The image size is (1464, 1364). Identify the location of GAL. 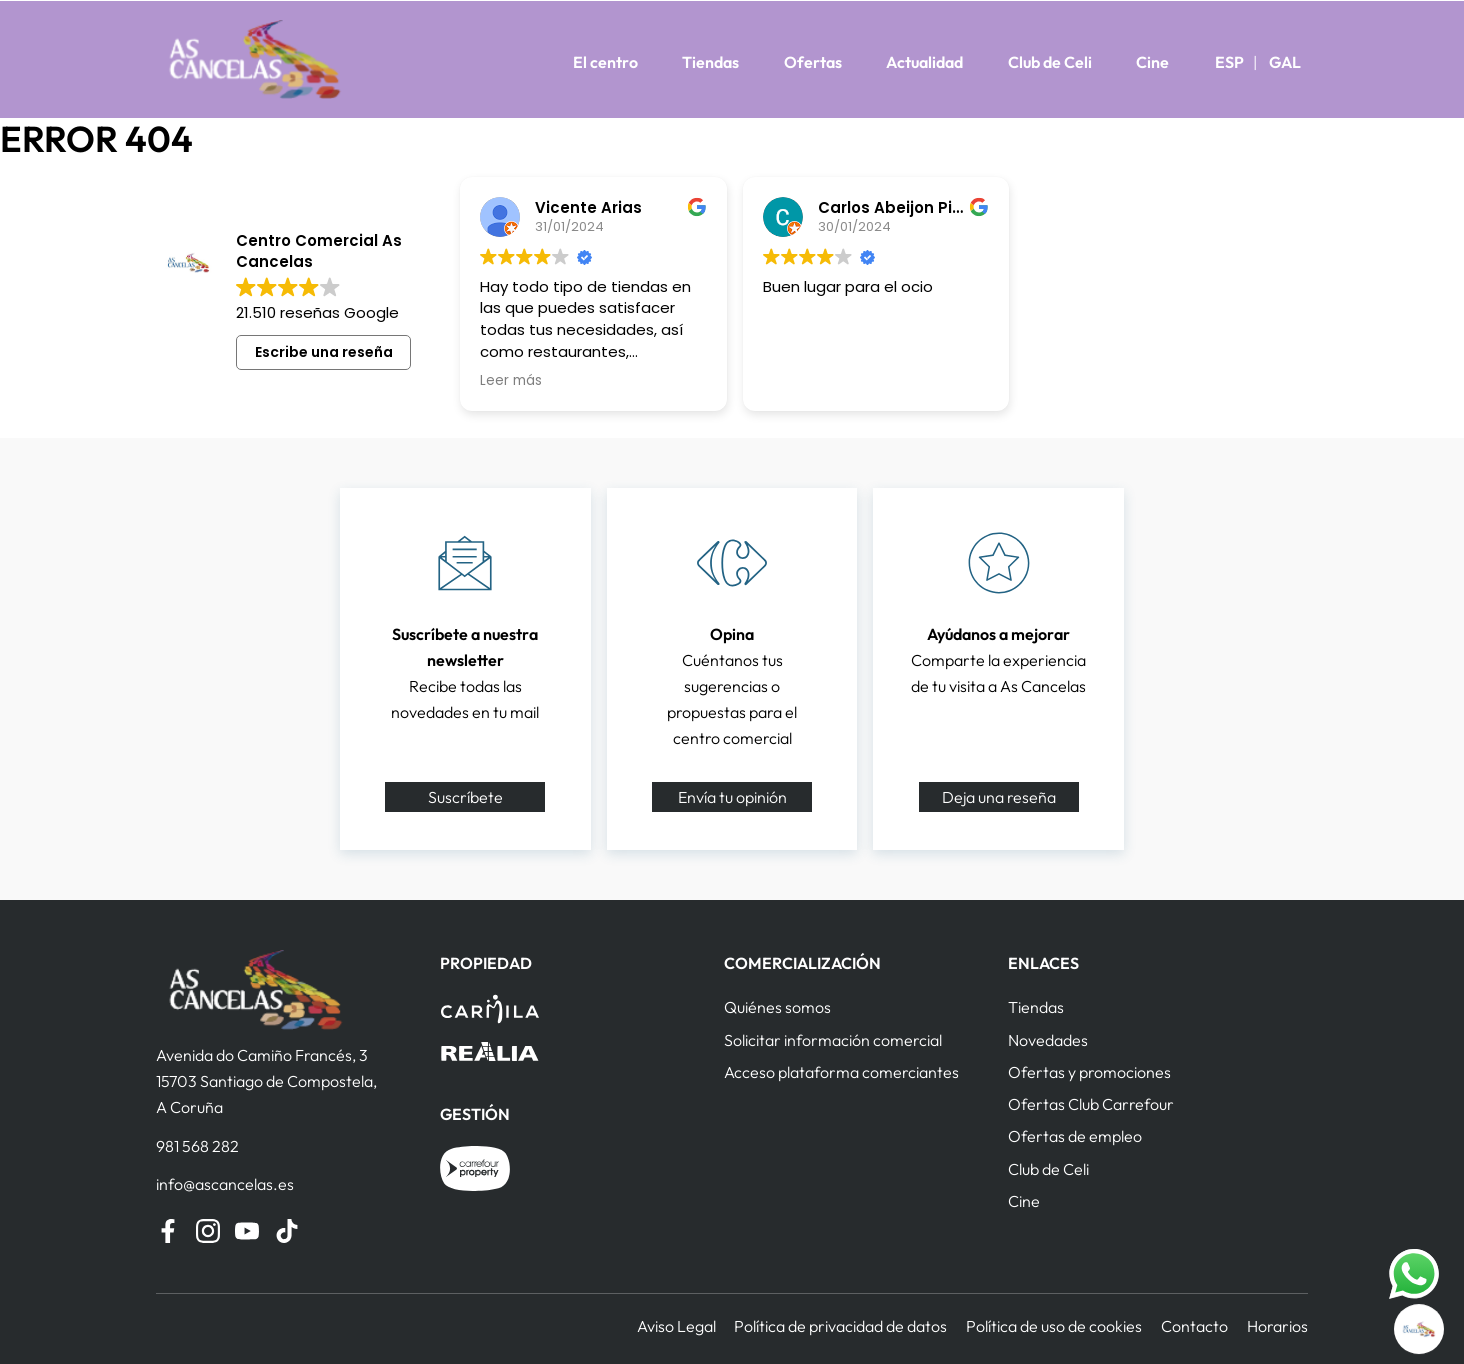
(1285, 62).